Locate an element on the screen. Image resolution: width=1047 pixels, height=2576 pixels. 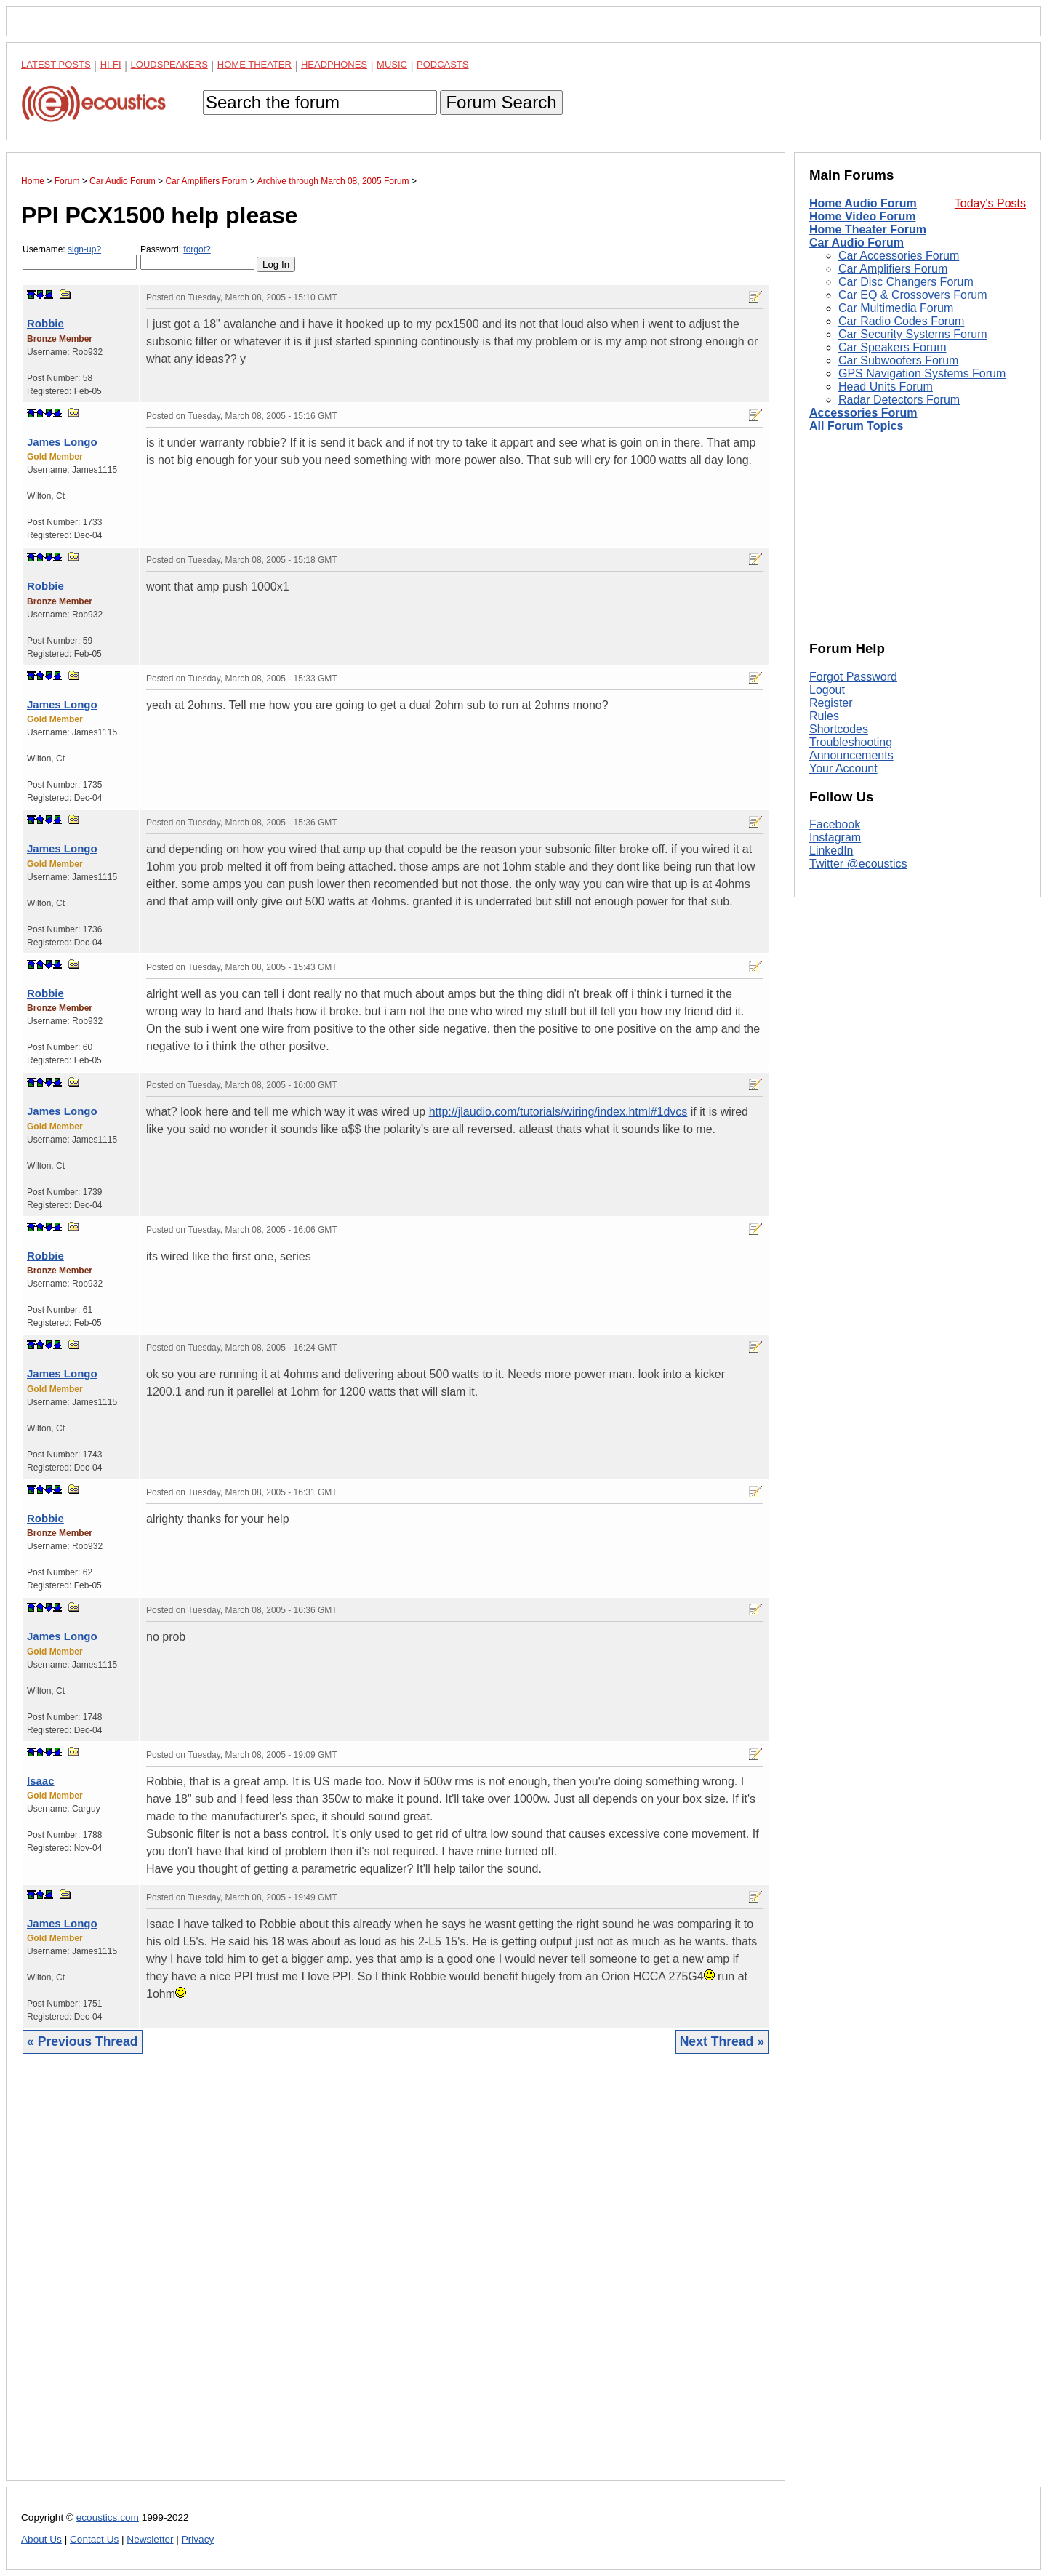
Logout is located at coordinates (827, 690).